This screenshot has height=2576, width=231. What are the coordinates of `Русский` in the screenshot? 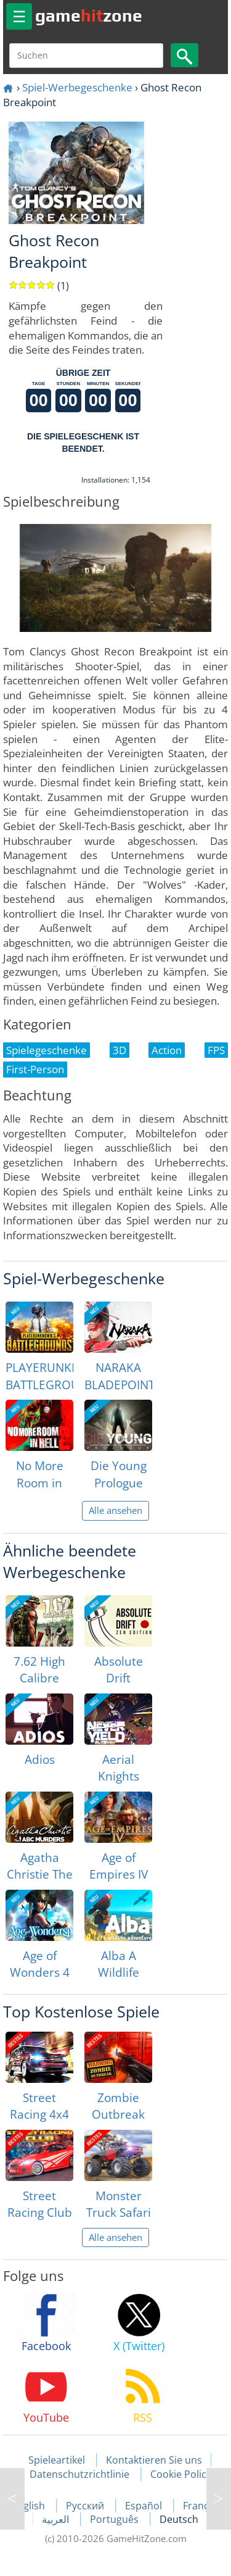 It's located at (86, 2505).